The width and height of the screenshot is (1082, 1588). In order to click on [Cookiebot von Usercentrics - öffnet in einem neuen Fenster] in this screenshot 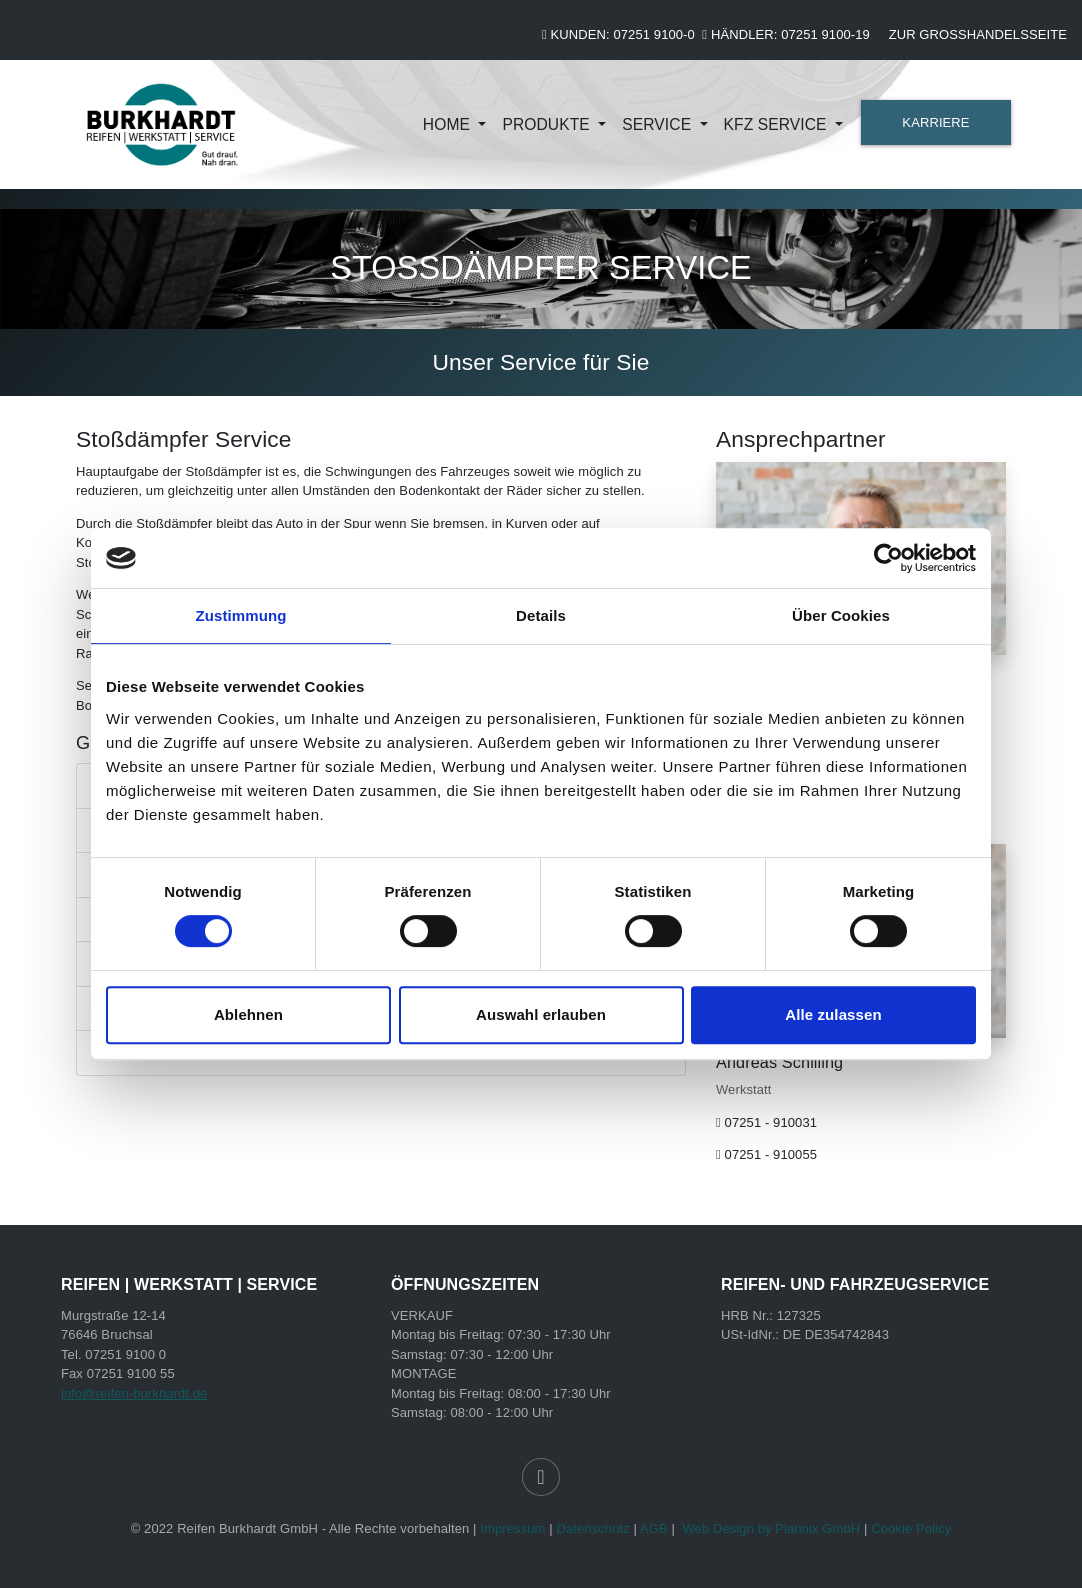, I will do `click(888, 558)`.